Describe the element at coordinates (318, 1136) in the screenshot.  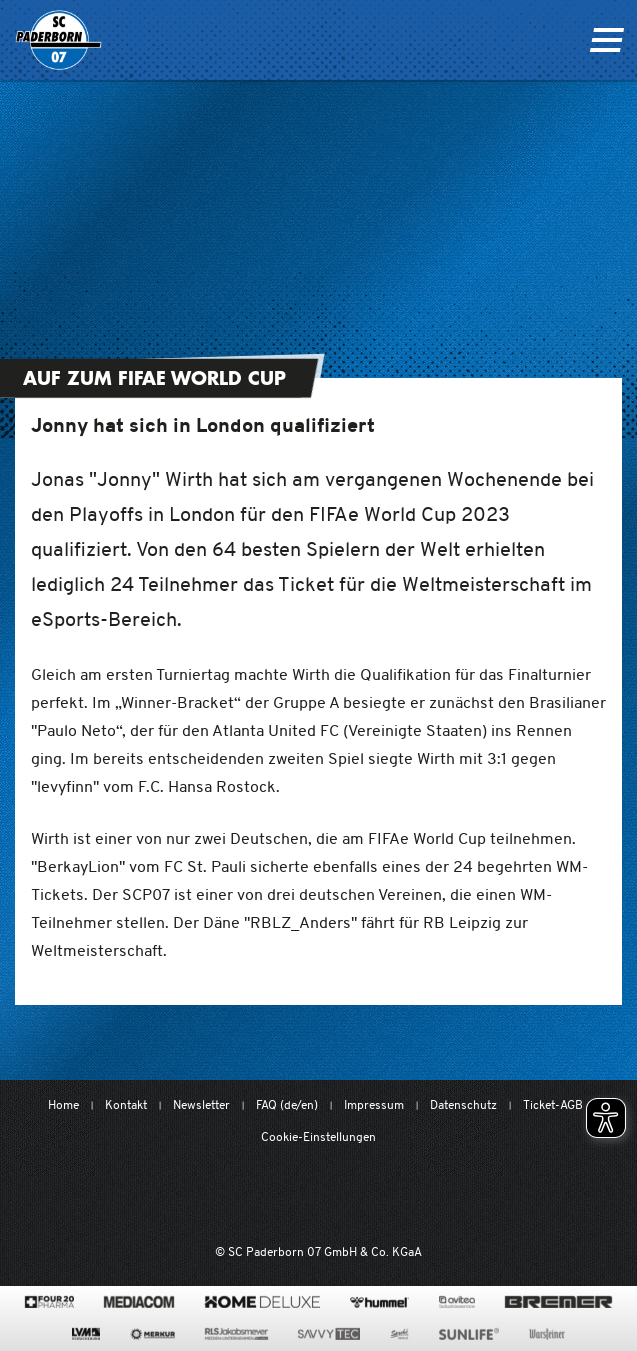
I see `Cookie-Einstellungen` at that location.